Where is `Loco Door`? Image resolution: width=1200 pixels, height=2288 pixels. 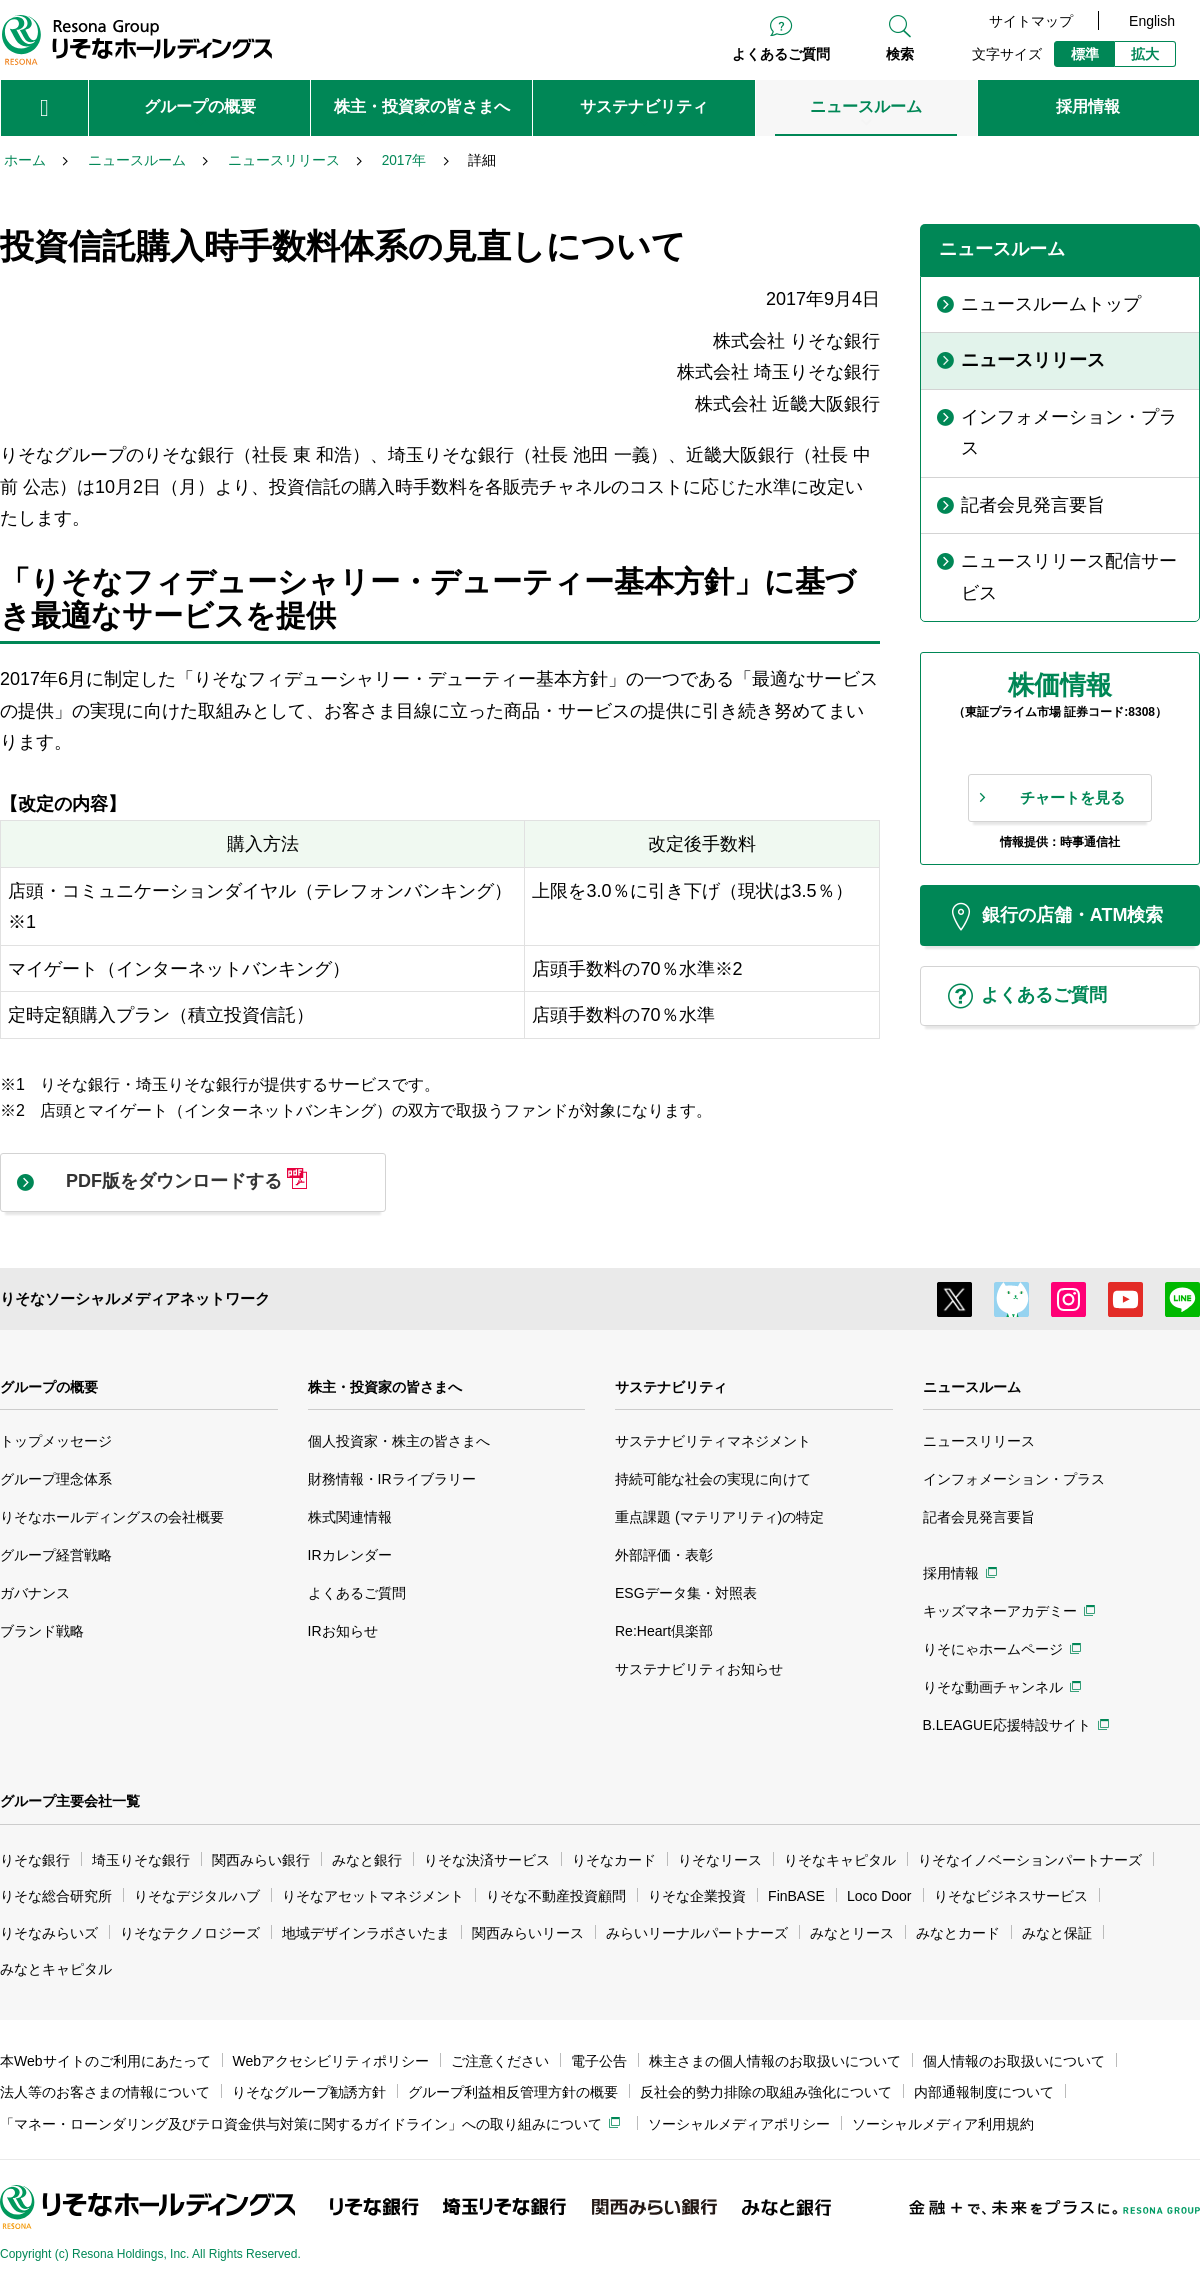 Loco Door is located at coordinates (879, 1896).